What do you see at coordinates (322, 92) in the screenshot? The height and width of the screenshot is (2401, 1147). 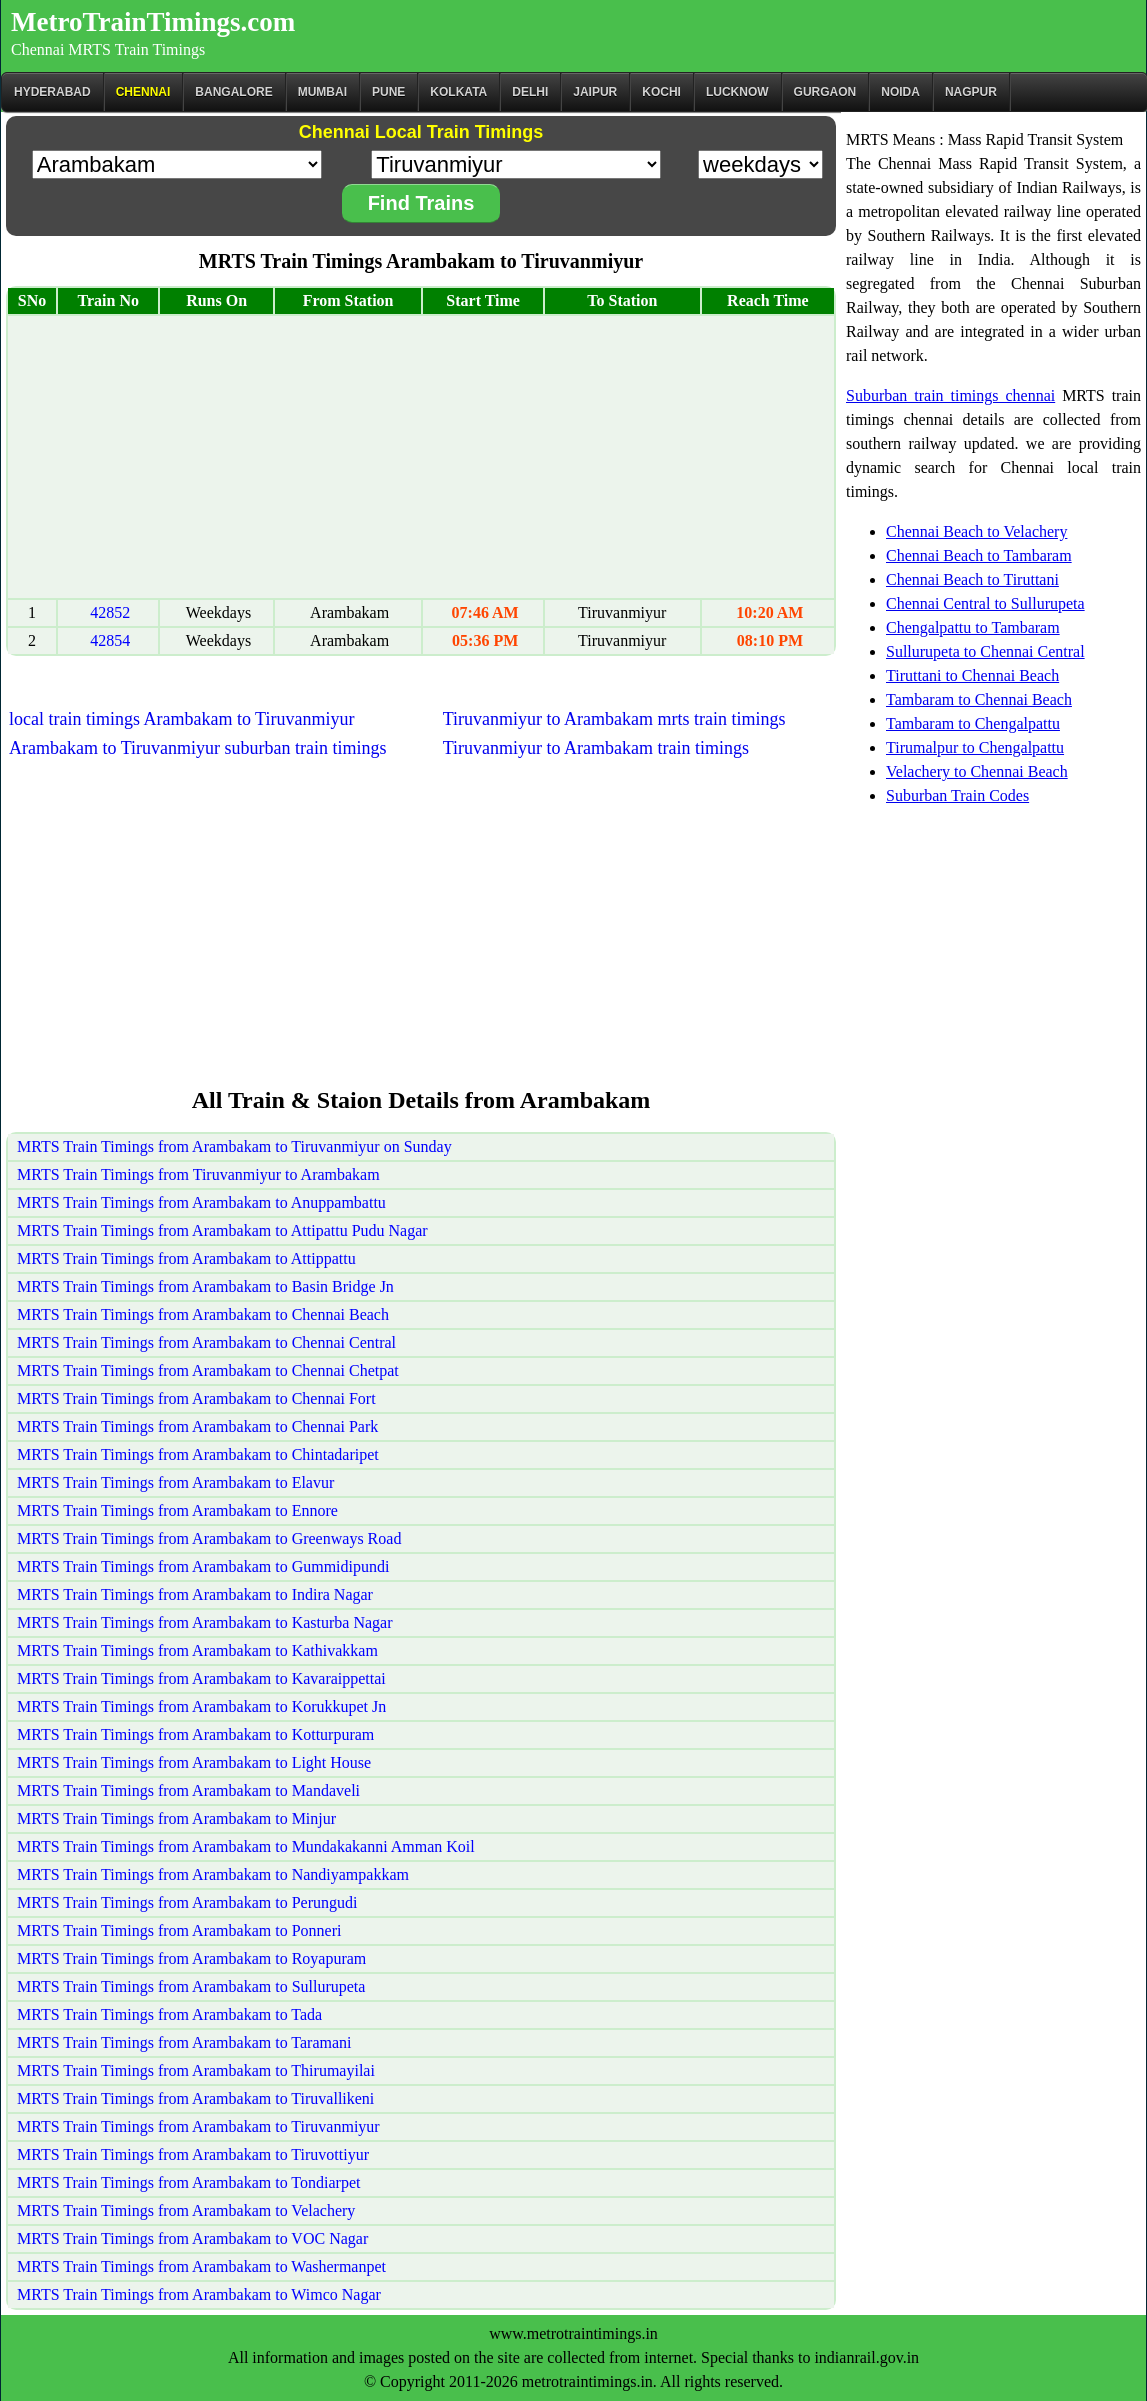 I see `Mumbai` at bounding box center [322, 92].